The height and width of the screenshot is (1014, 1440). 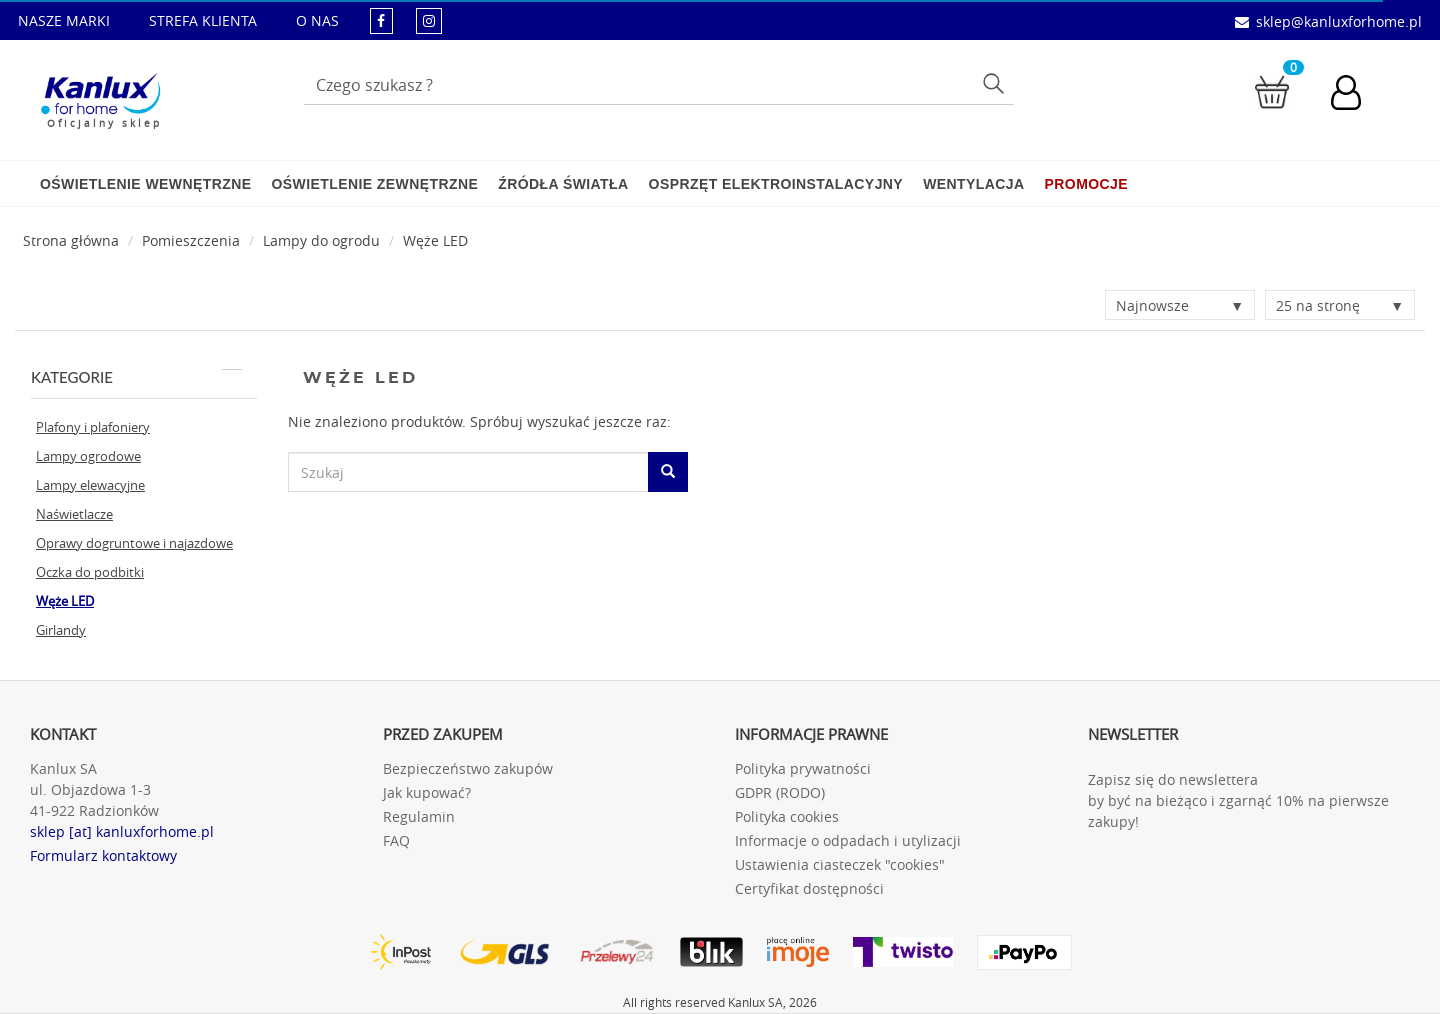 I want to click on Oświetlenie zewnętrzne, so click(x=374, y=184).